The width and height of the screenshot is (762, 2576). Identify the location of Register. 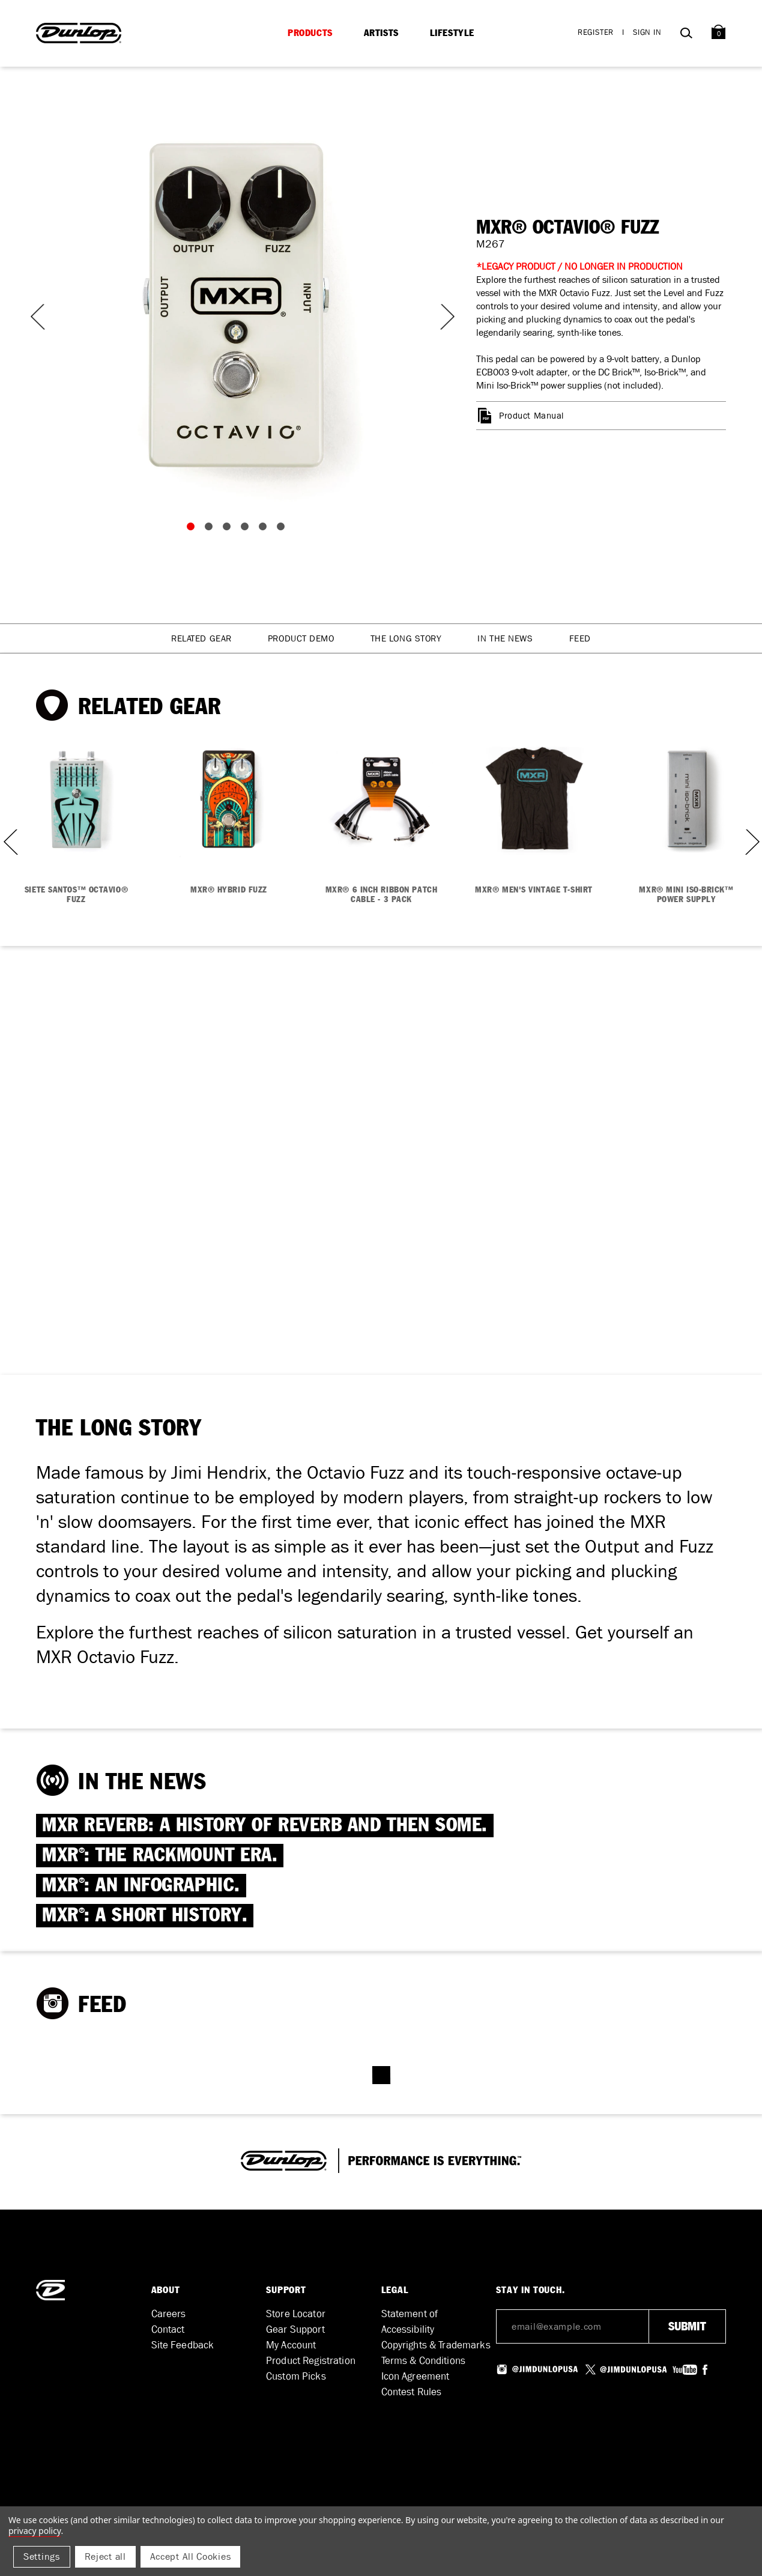
(596, 32).